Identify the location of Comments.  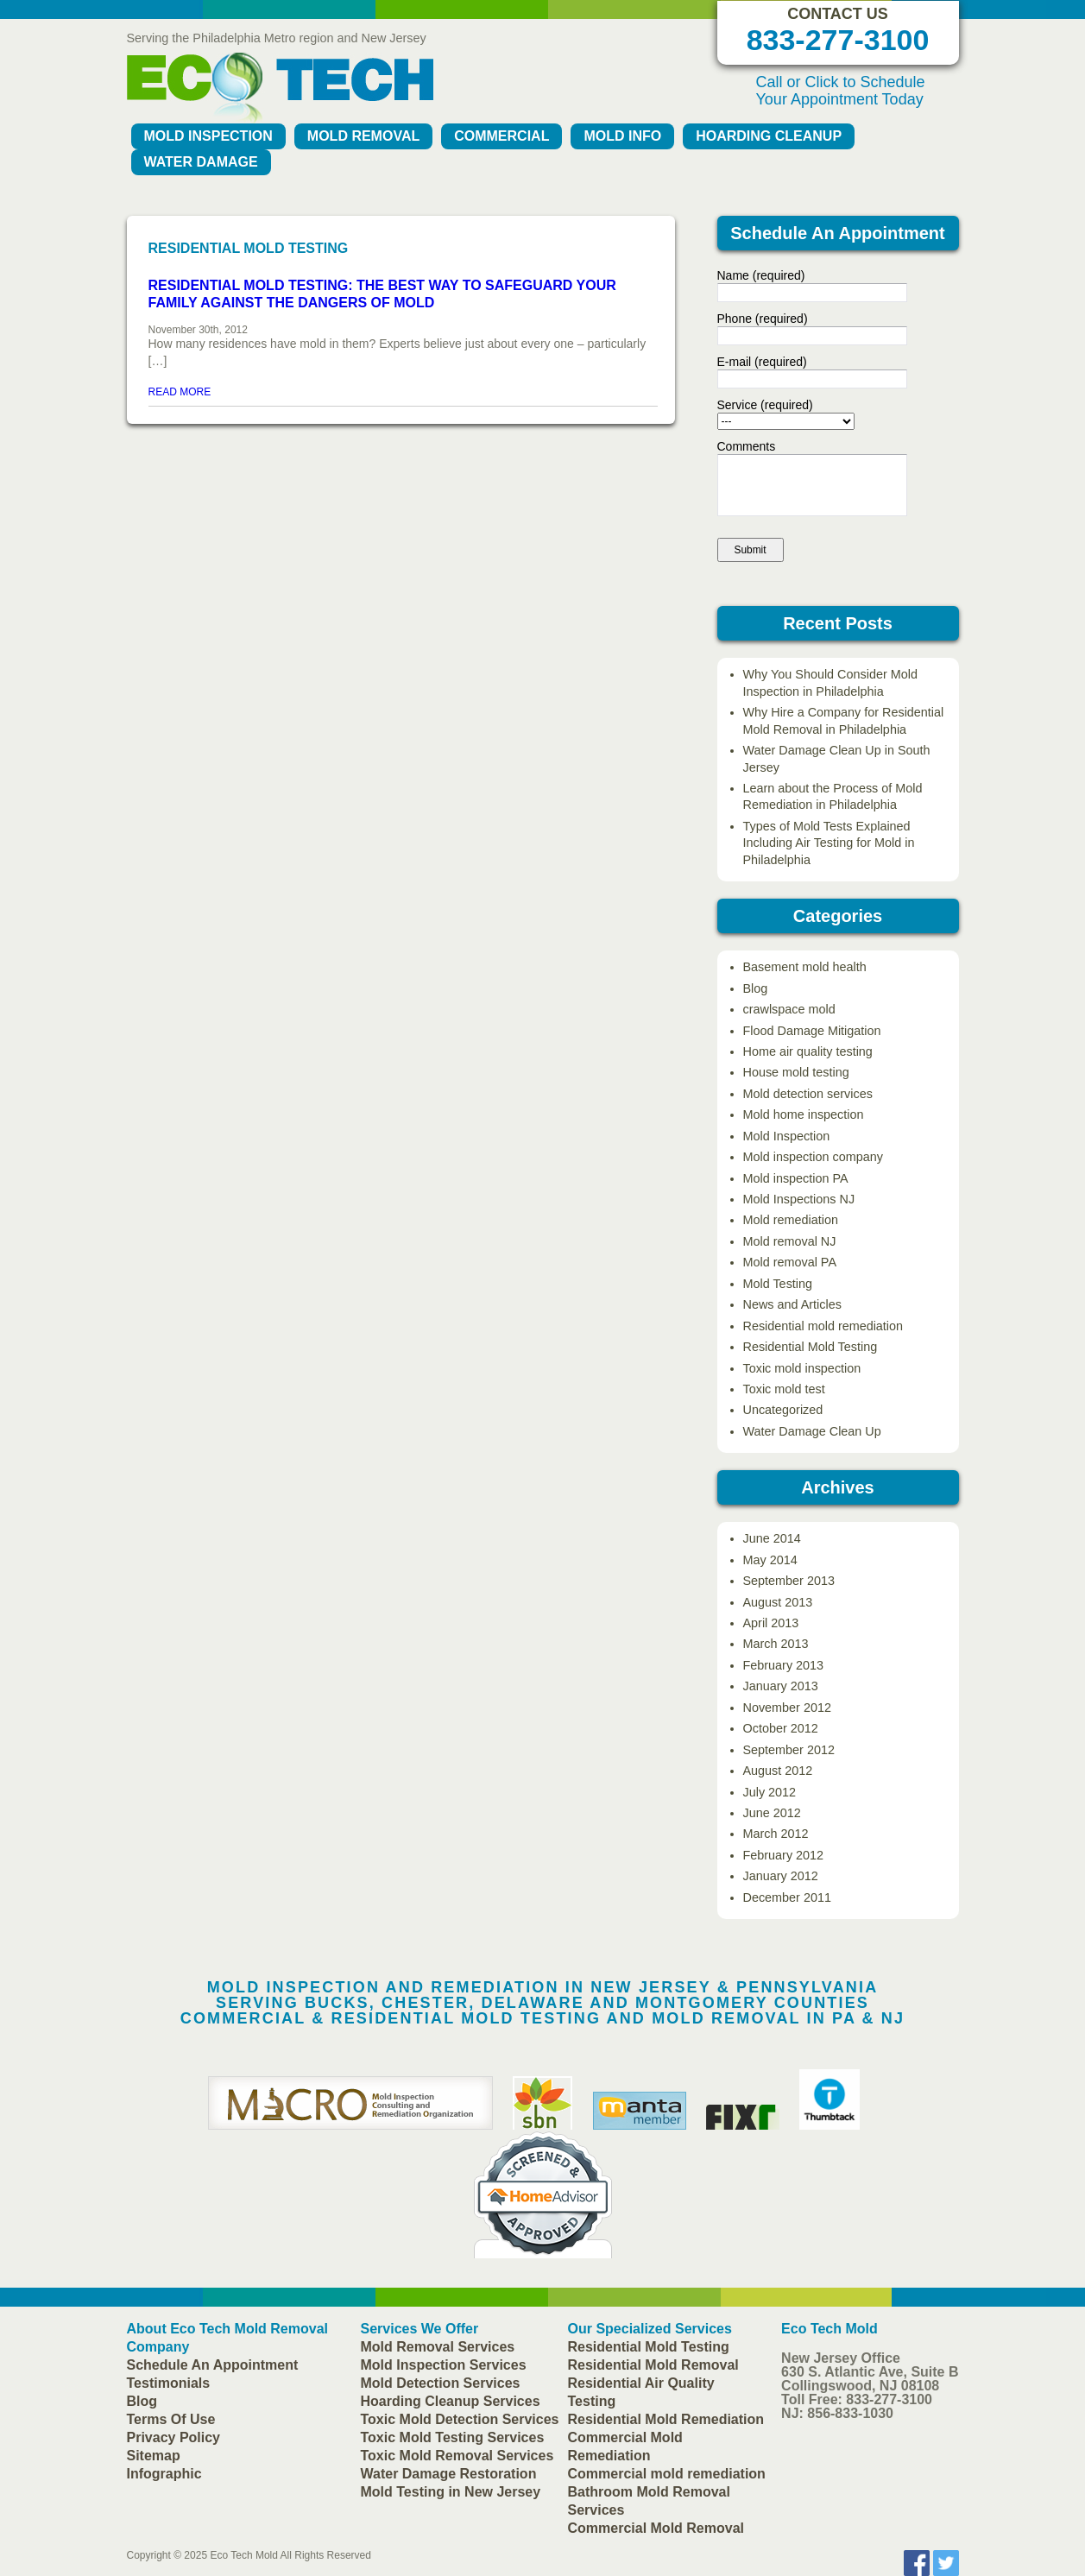
(746, 446).